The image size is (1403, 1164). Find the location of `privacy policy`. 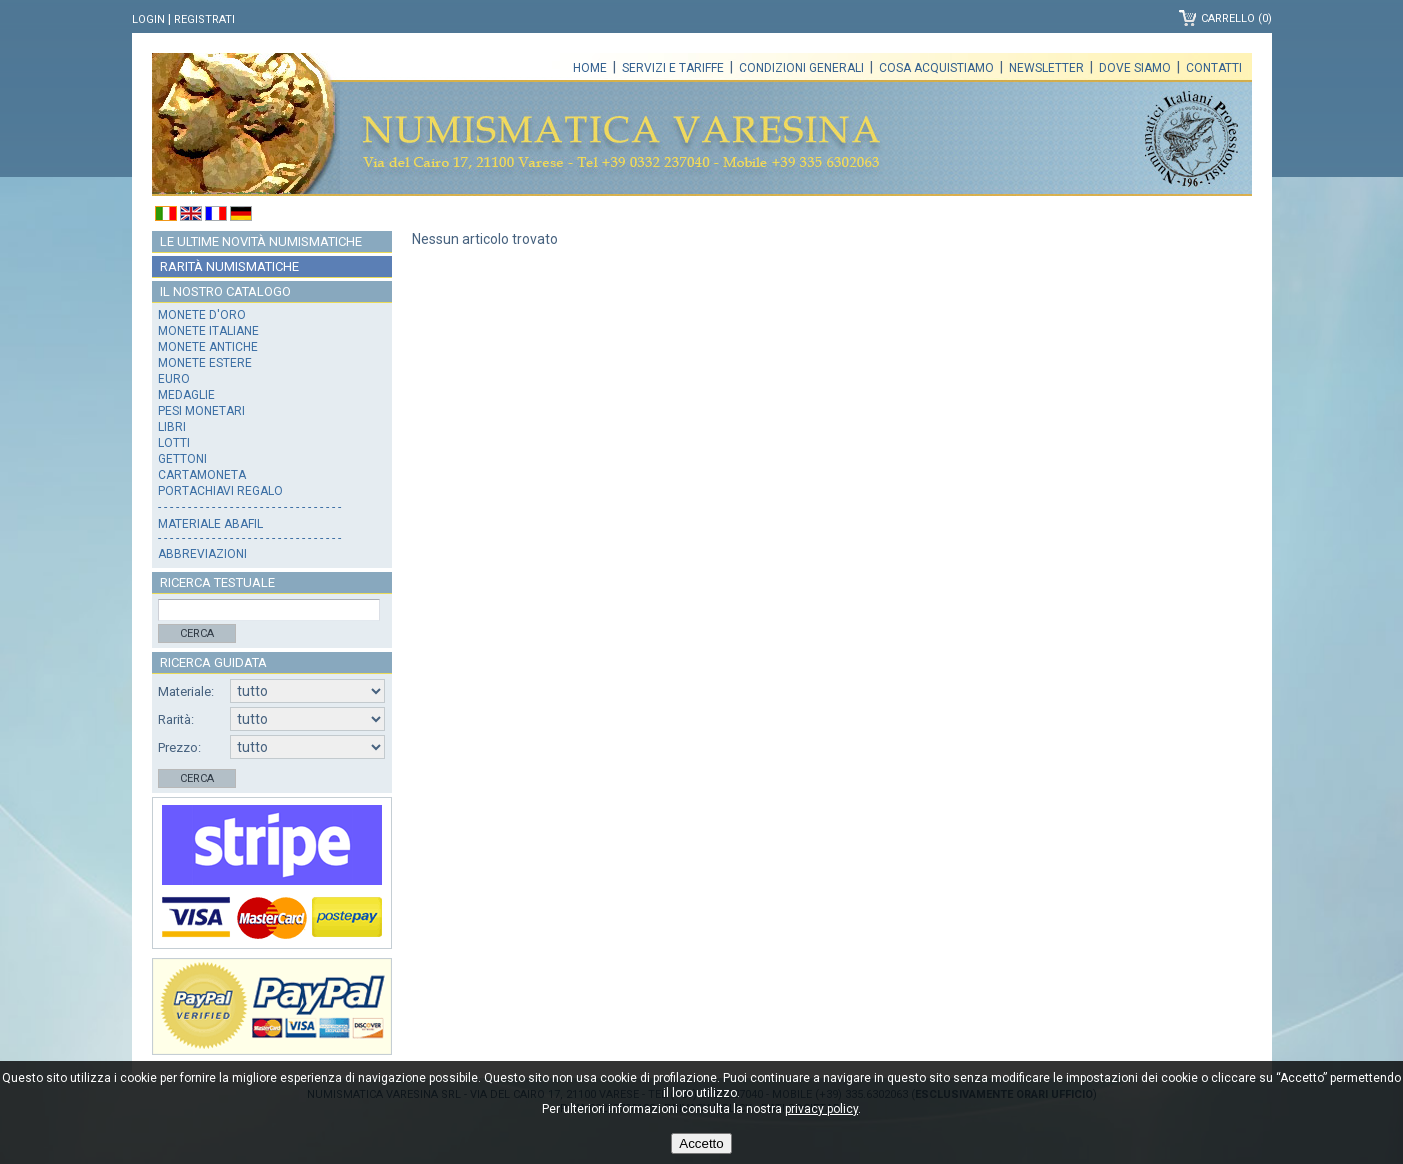

privacy policy is located at coordinates (821, 1109).